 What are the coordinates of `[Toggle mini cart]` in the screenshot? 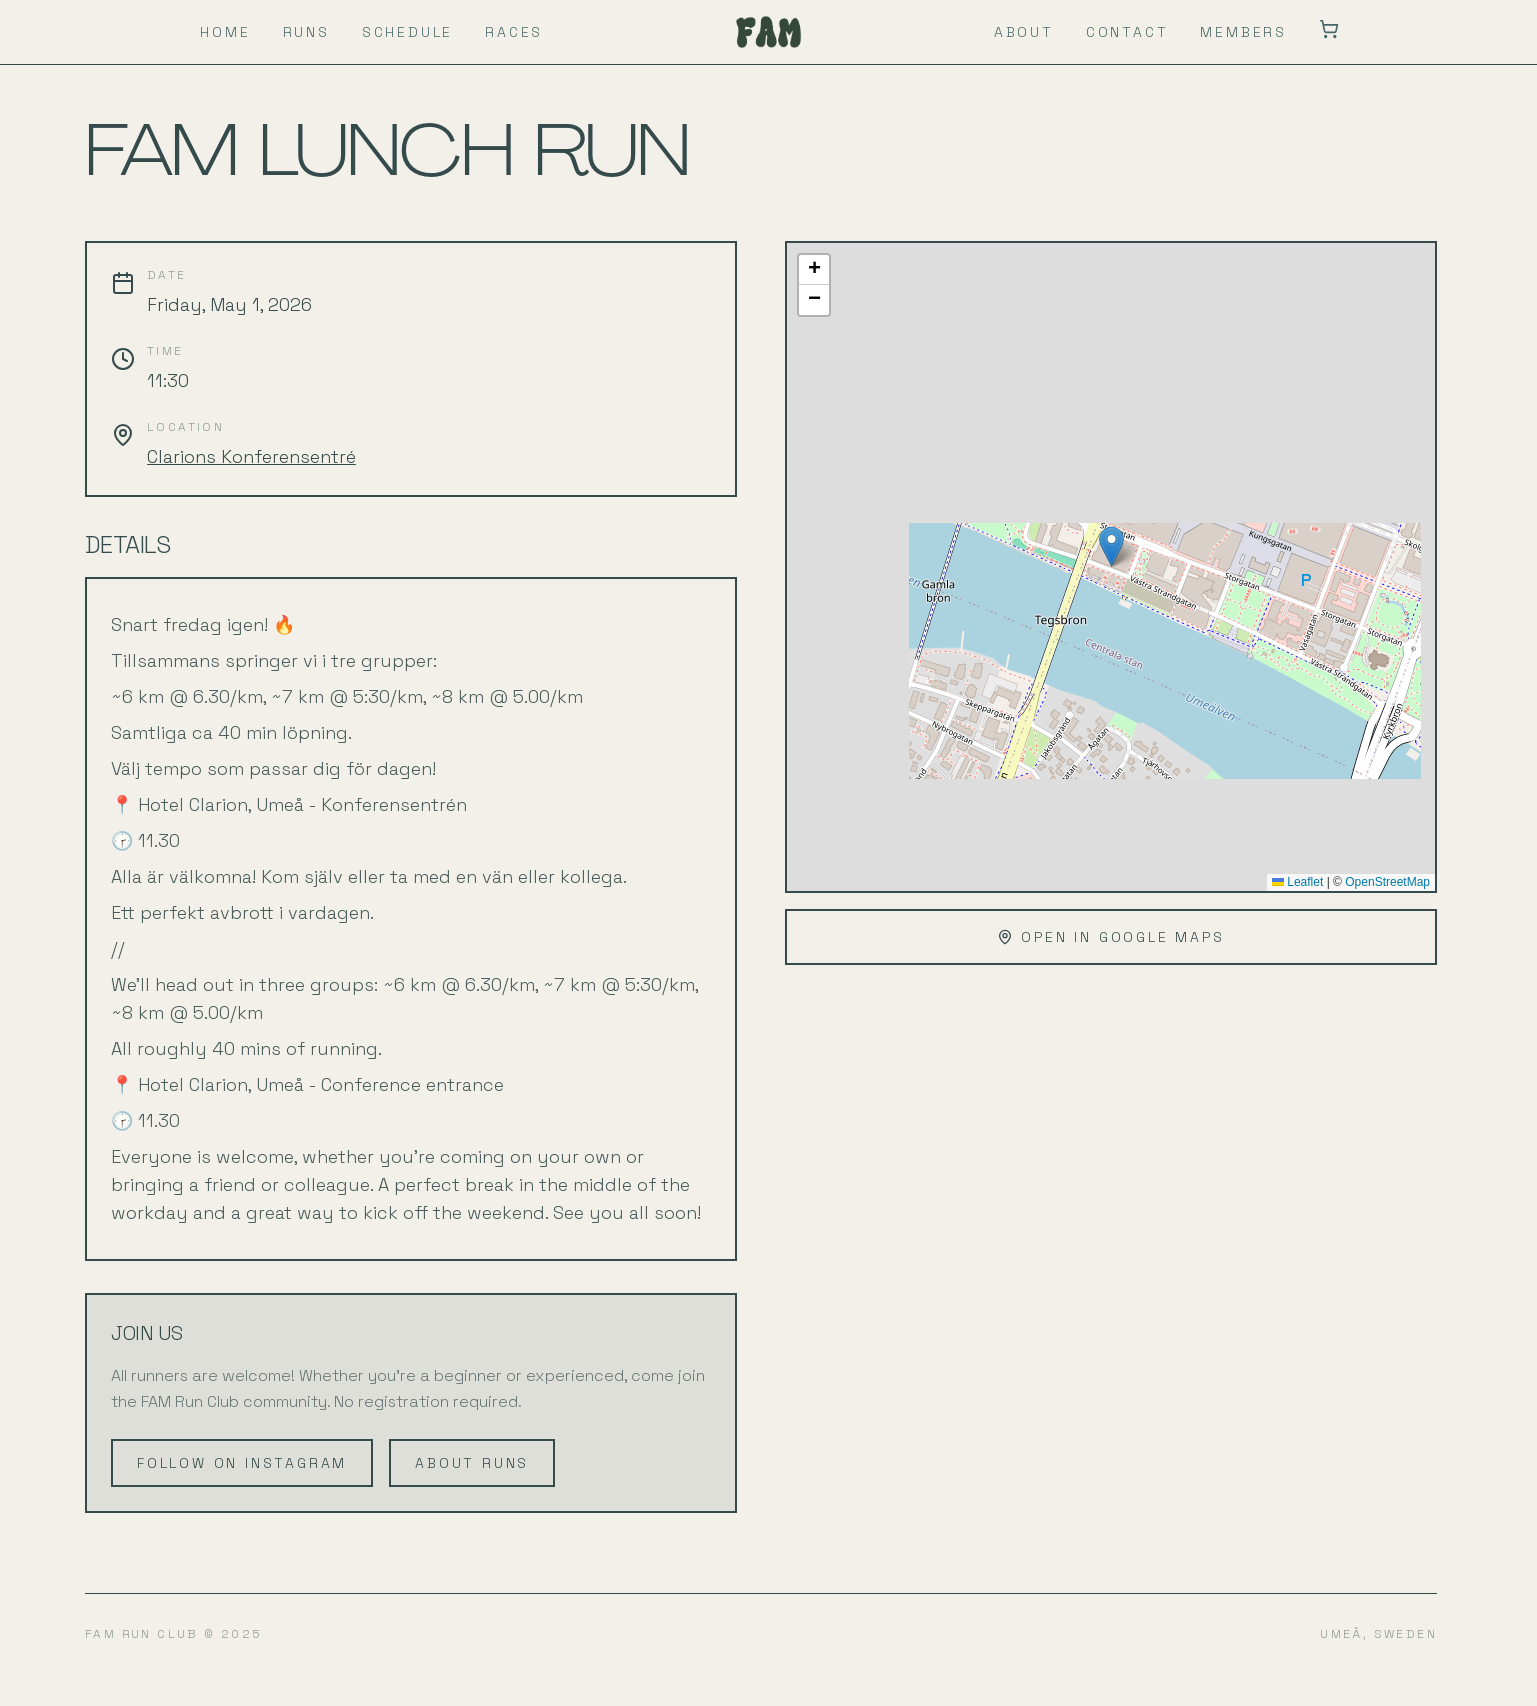 It's located at (1329, 29).